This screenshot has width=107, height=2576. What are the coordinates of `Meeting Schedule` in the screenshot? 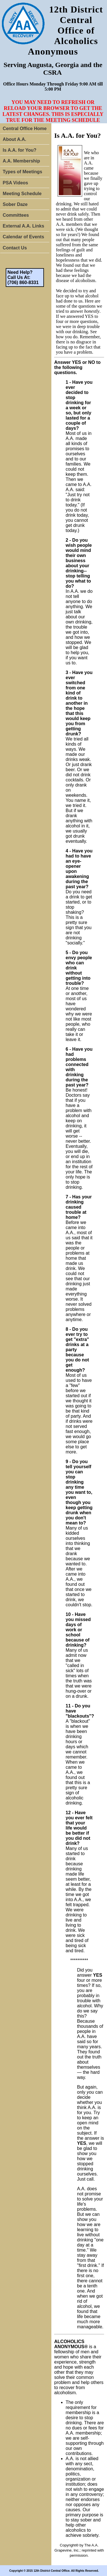 It's located at (22, 193).